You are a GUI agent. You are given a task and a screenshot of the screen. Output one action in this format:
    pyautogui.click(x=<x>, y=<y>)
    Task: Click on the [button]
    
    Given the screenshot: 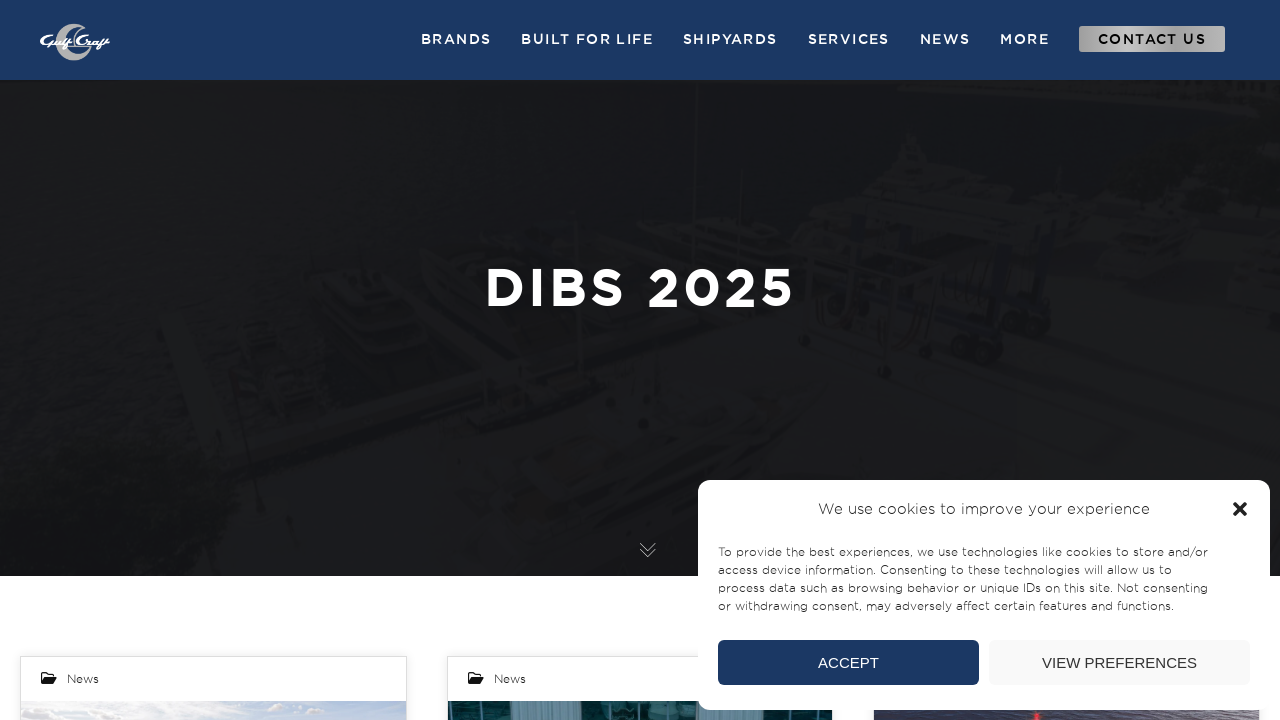 What is the action you would take?
    pyautogui.click(x=1240, y=509)
    